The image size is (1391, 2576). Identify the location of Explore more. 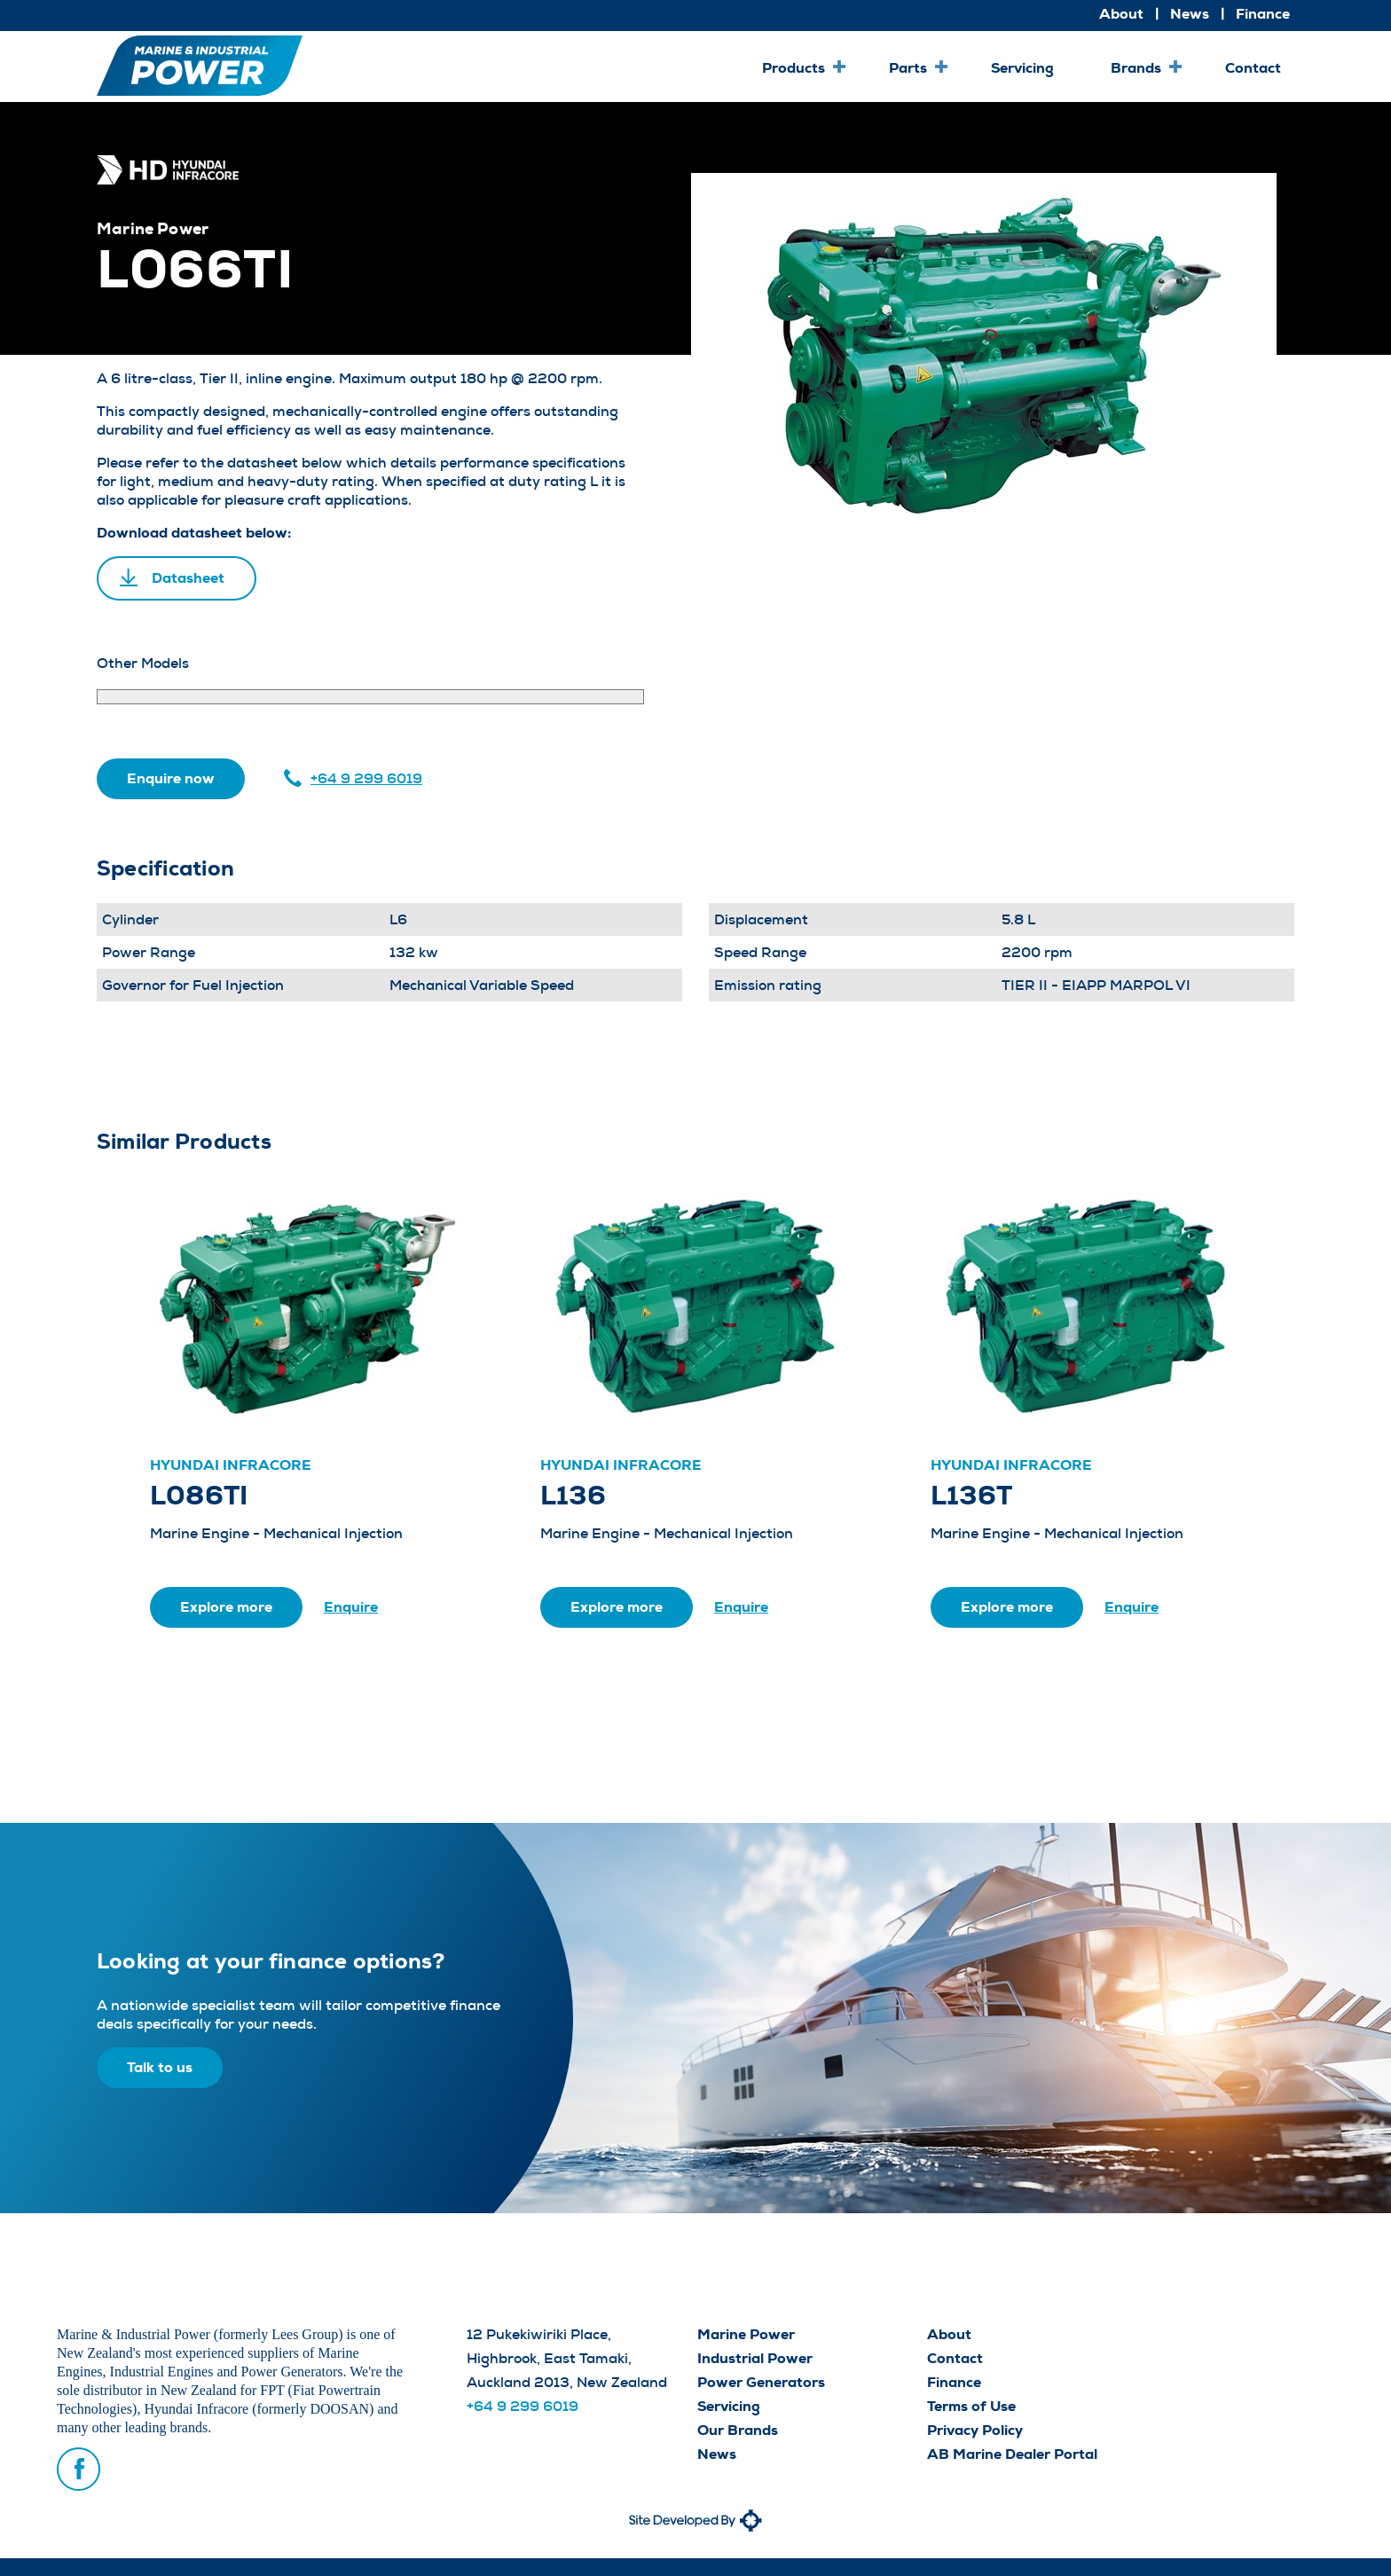
(226, 1607).